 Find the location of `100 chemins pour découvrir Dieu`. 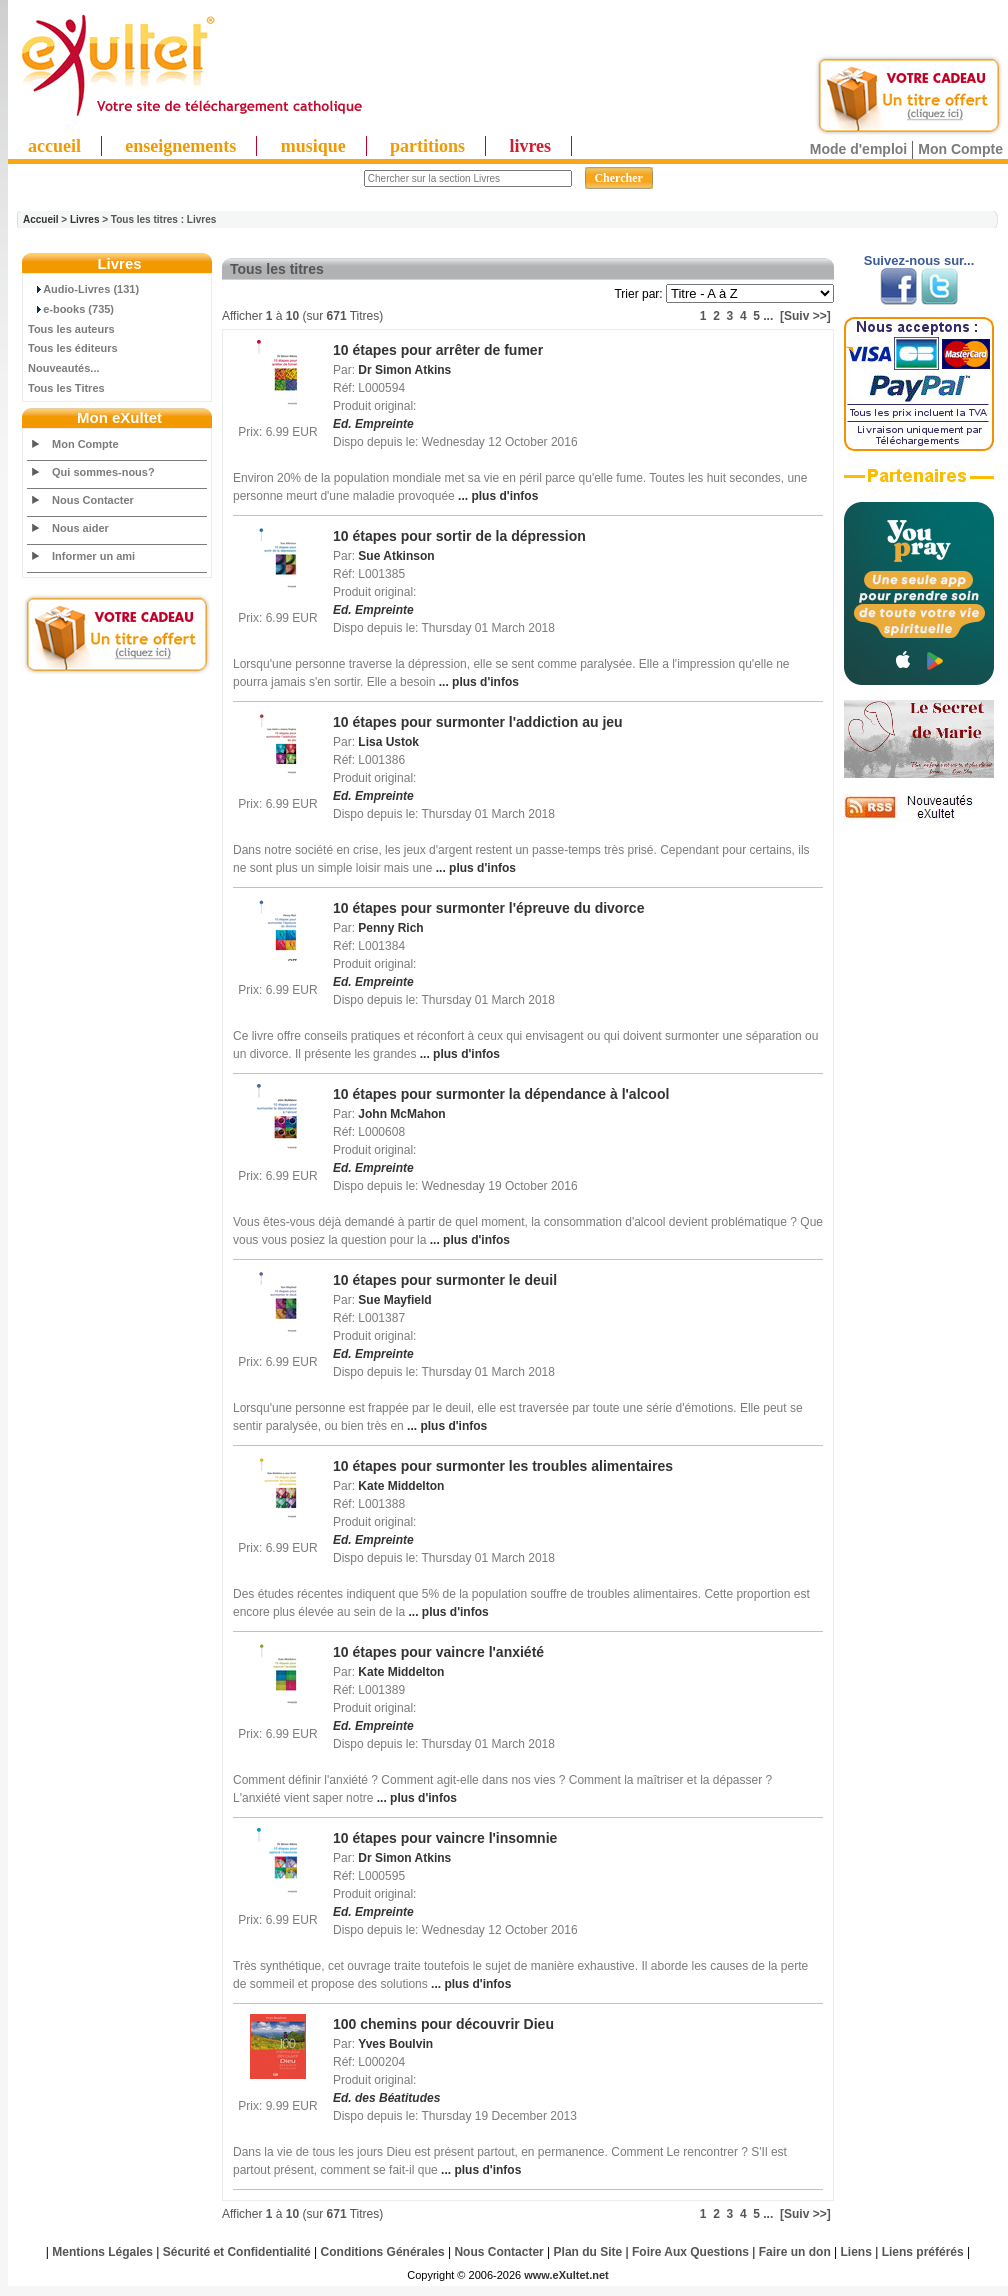

100 chemins pour découvrir Dieu is located at coordinates (443, 2024).